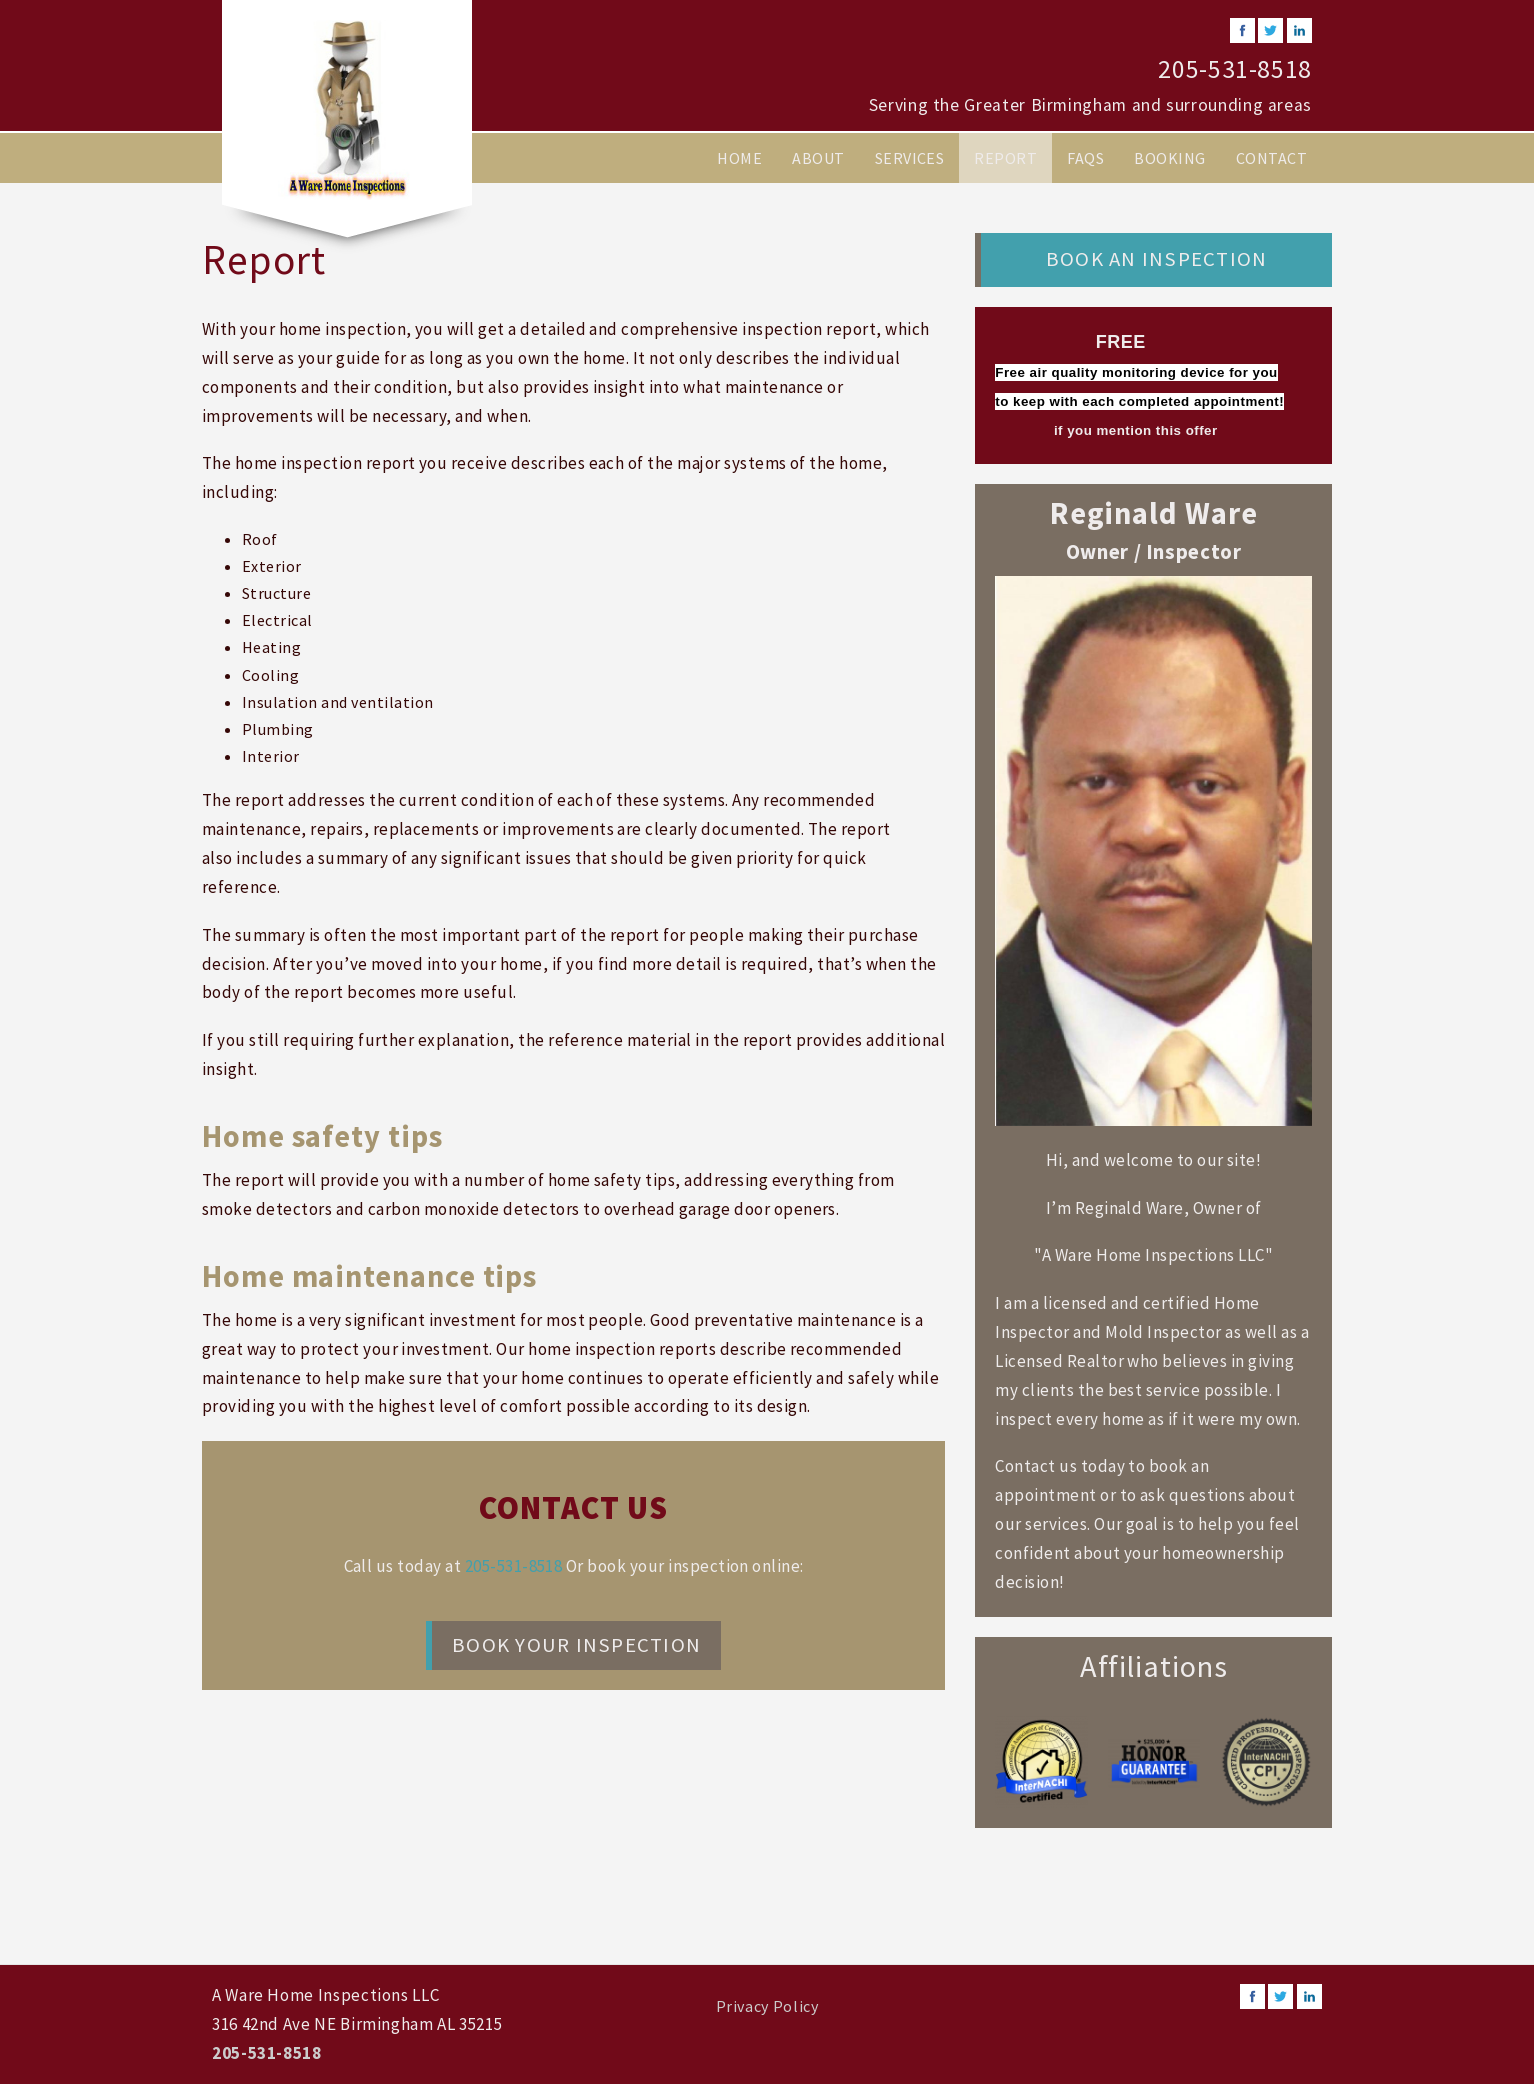  I want to click on Report, so click(1005, 158).